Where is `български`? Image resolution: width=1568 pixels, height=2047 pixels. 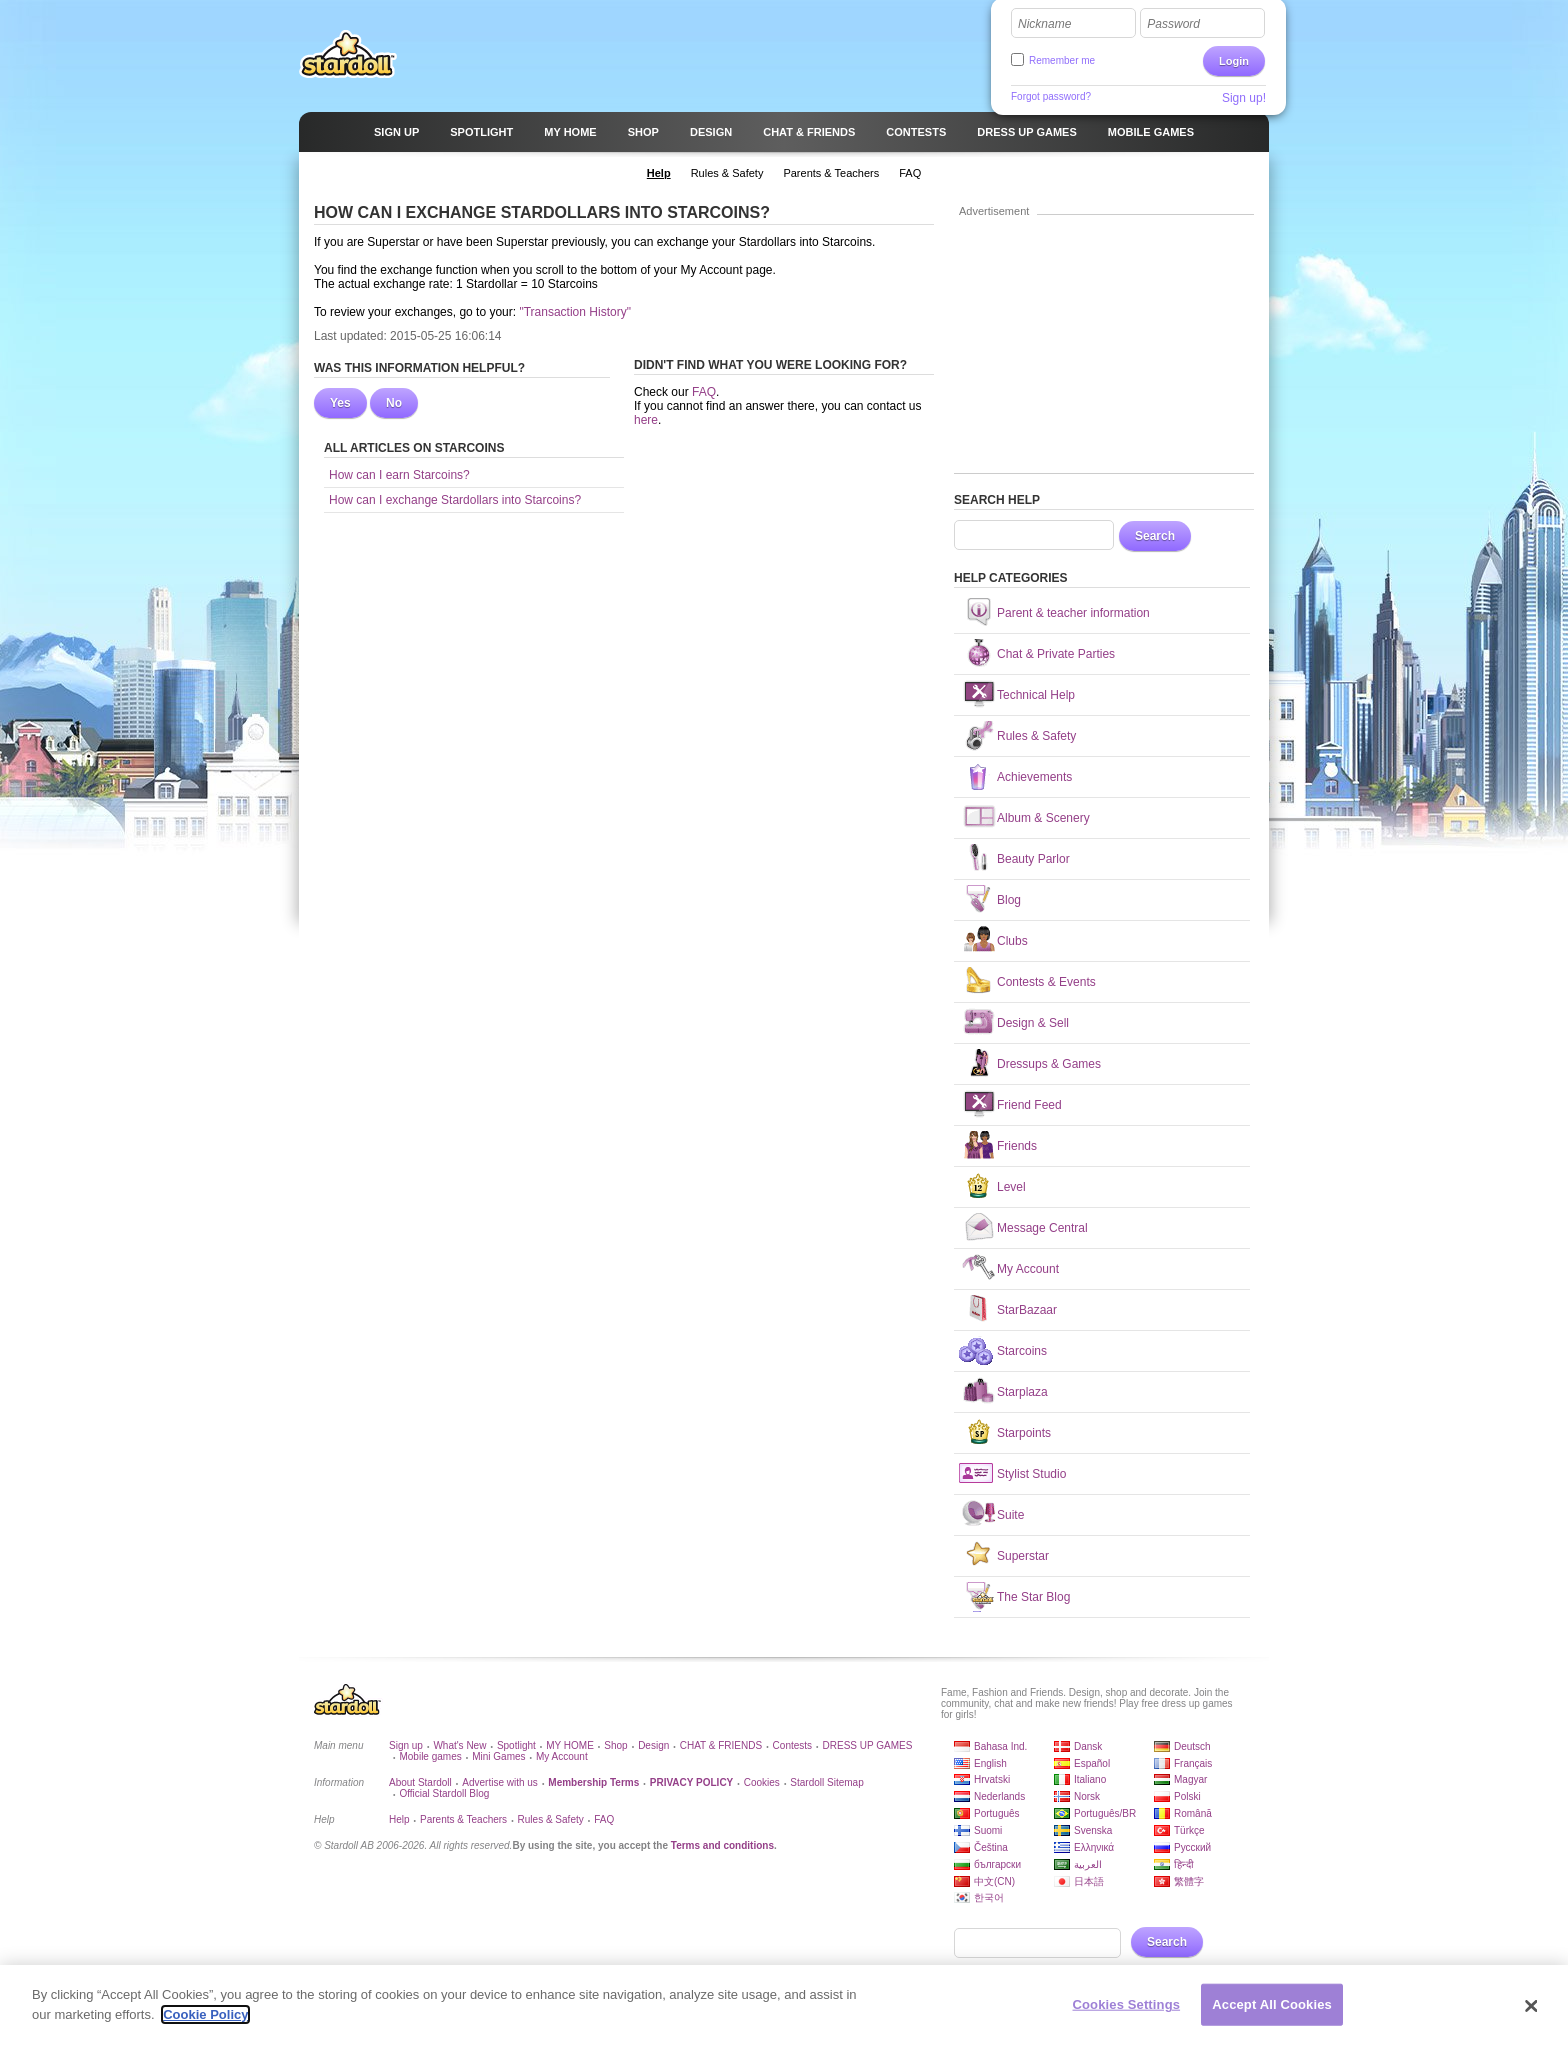 български is located at coordinates (997, 1864).